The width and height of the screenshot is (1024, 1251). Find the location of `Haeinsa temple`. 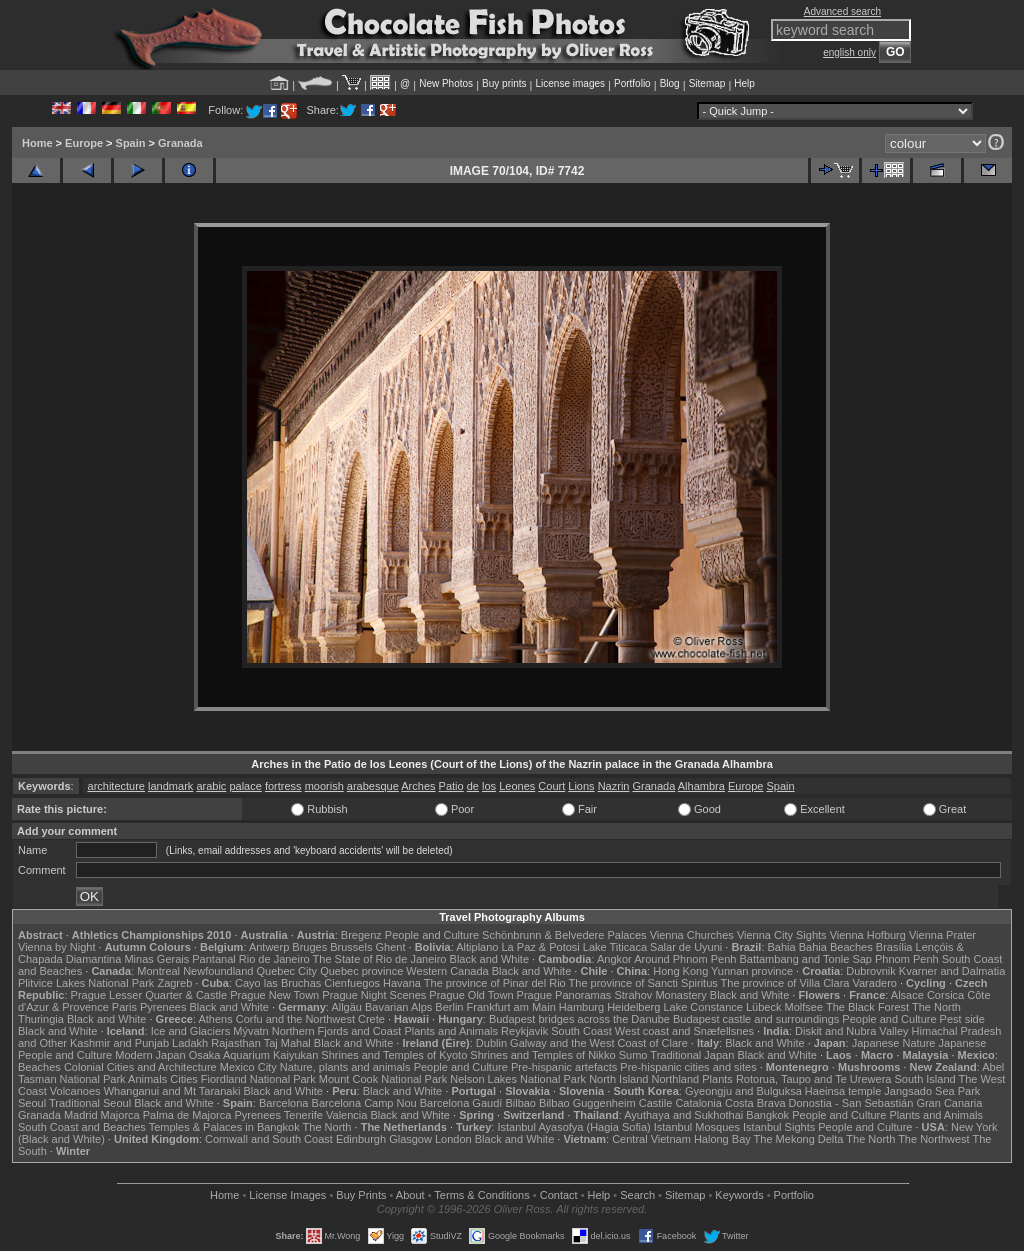

Haeinsa temple is located at coordinates (843, 1091).